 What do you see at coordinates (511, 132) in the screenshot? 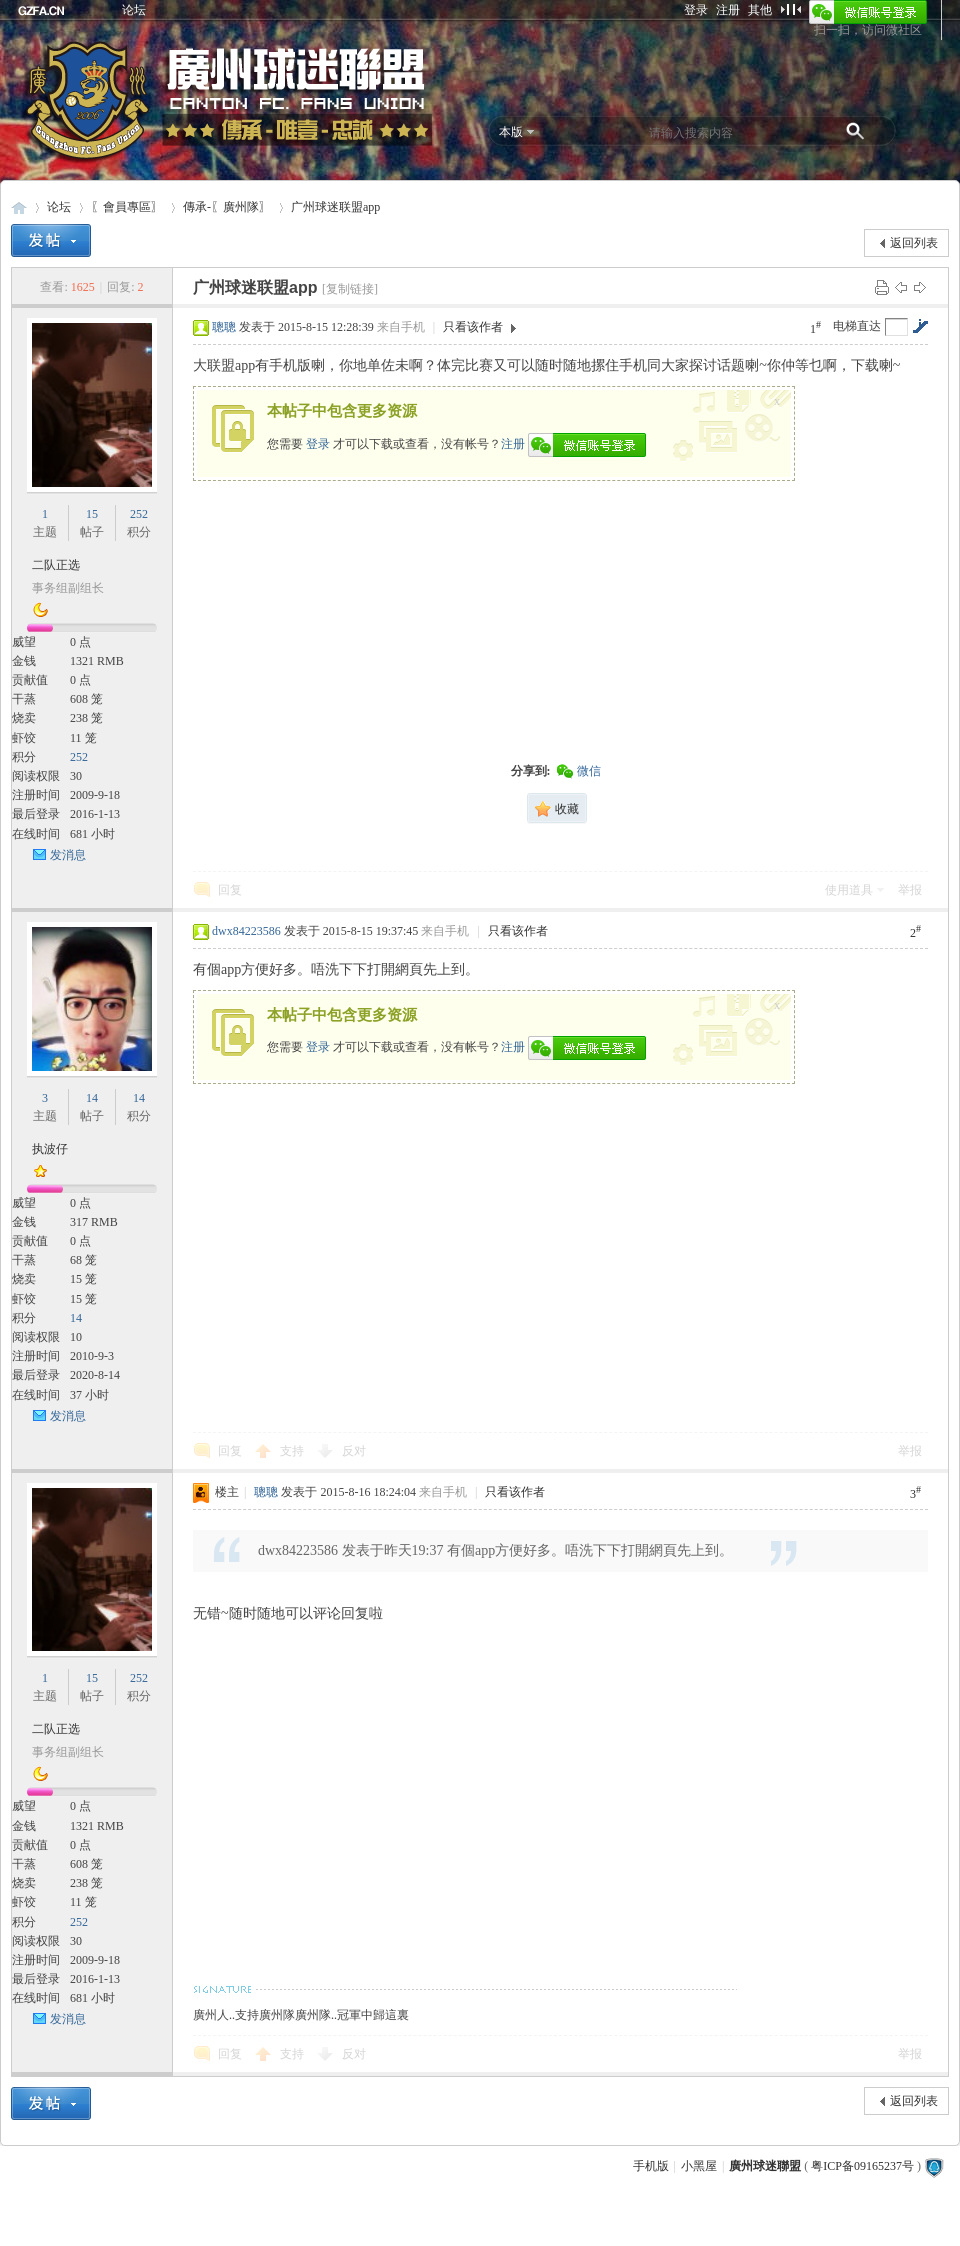
I see `本版` at bounding box center [511, 132].